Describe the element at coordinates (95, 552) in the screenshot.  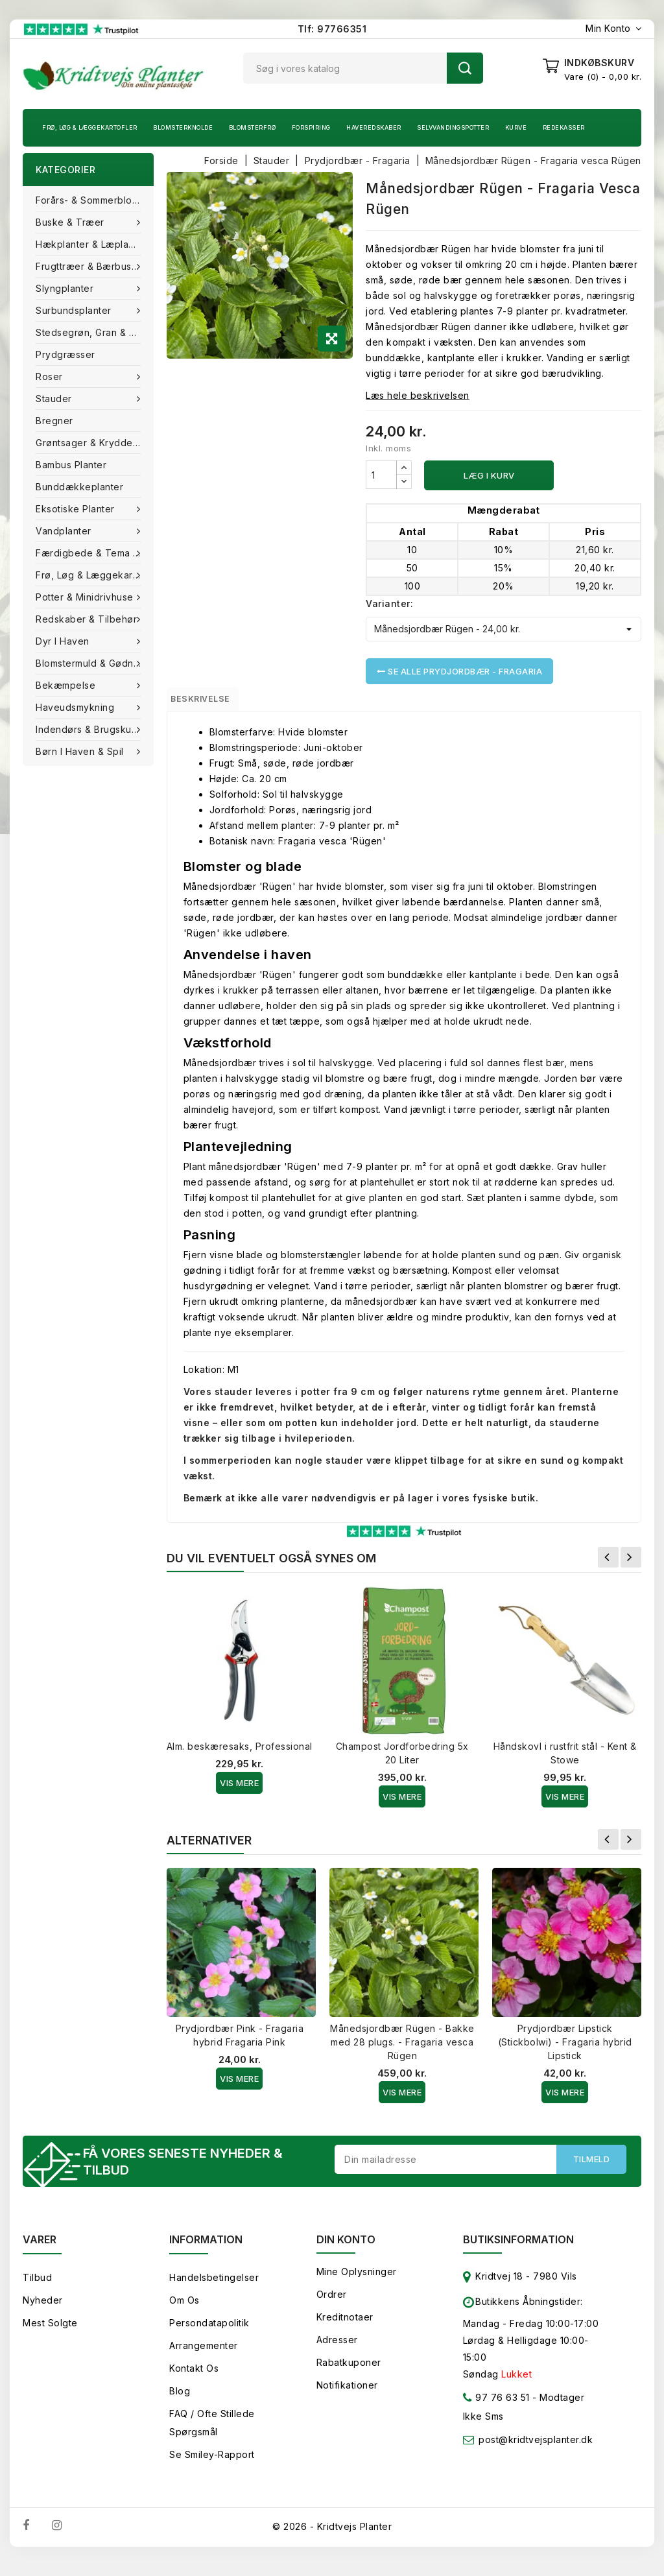
I see `Færdigbede & Tema Haven` at that location.